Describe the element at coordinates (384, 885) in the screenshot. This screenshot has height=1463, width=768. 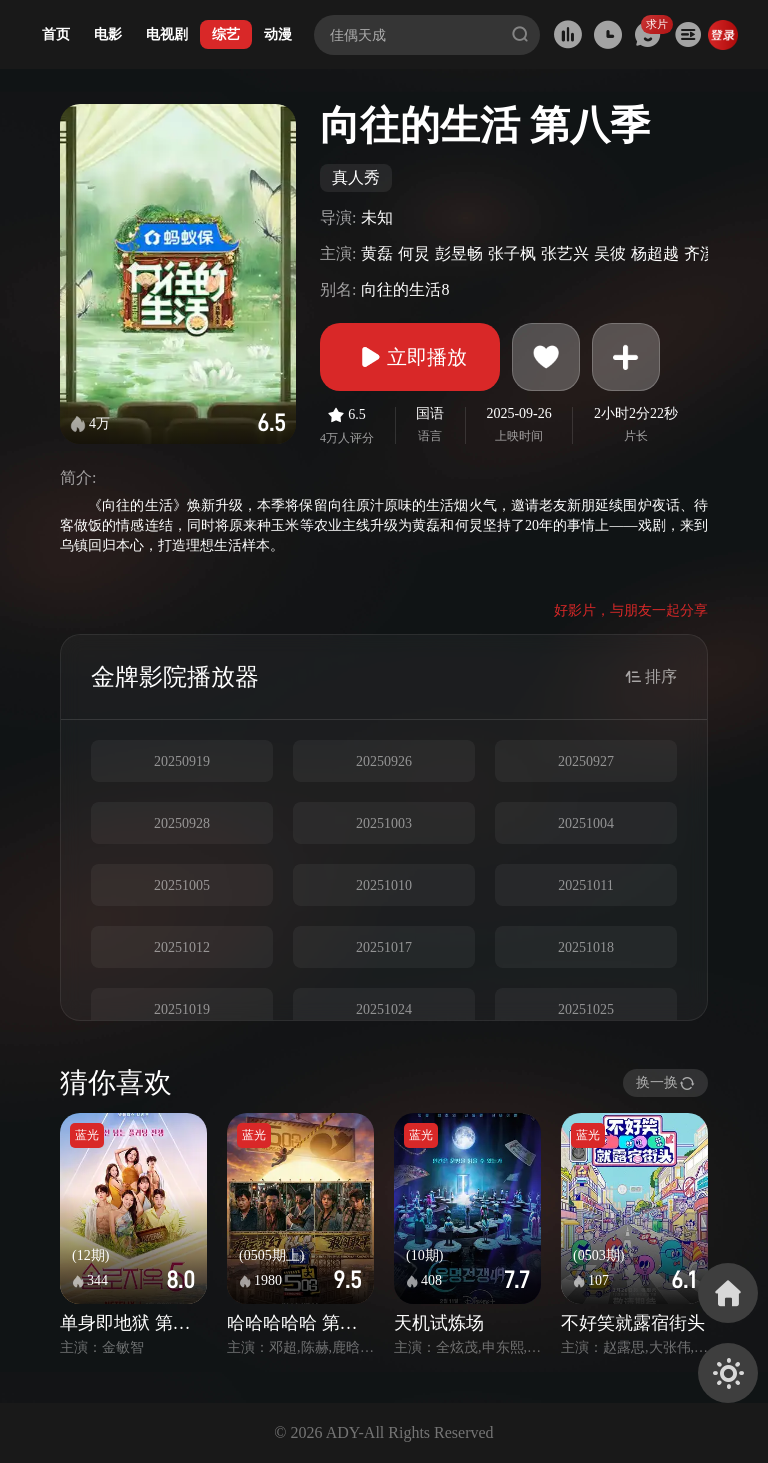
I see `20251010` at that location.